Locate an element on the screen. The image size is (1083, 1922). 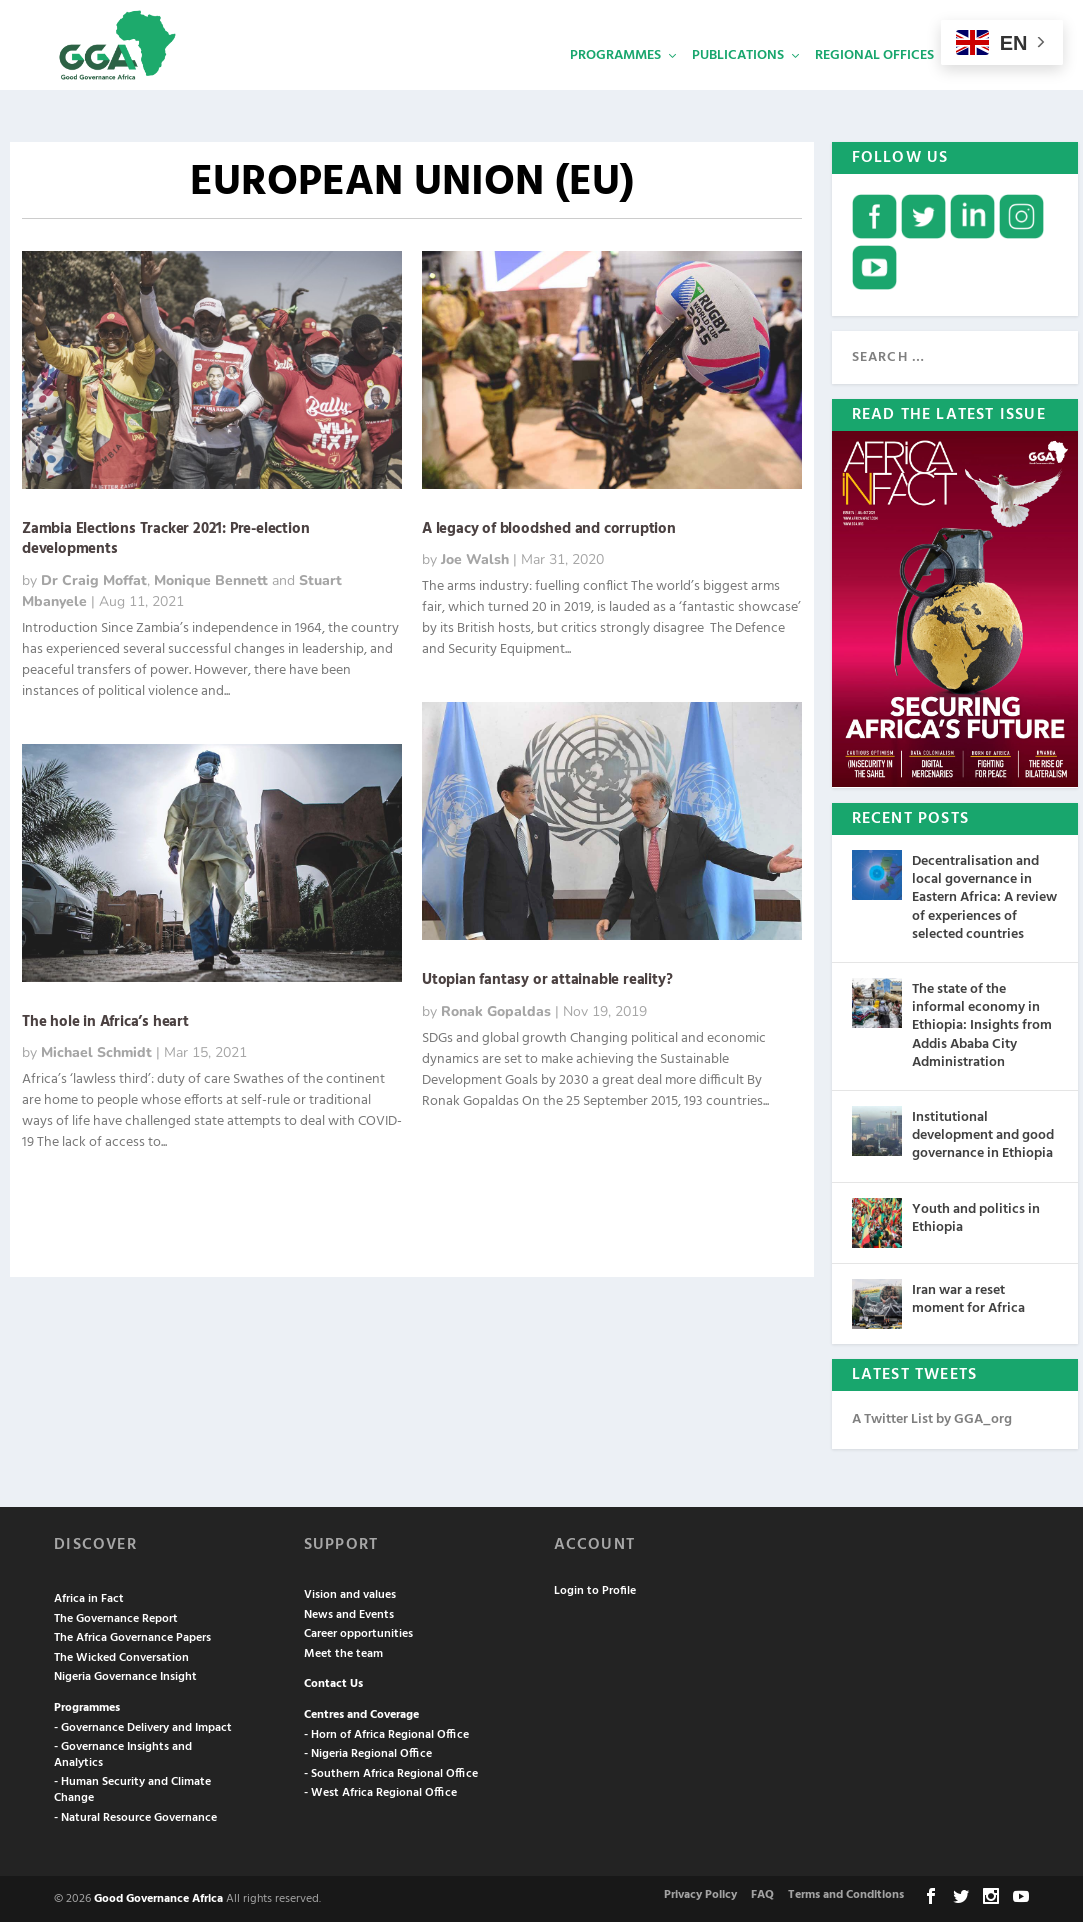
The state of the informal economy in Ethiopia: Insights from Addis Ababa City Administration is located at coordinates (982, 1024).